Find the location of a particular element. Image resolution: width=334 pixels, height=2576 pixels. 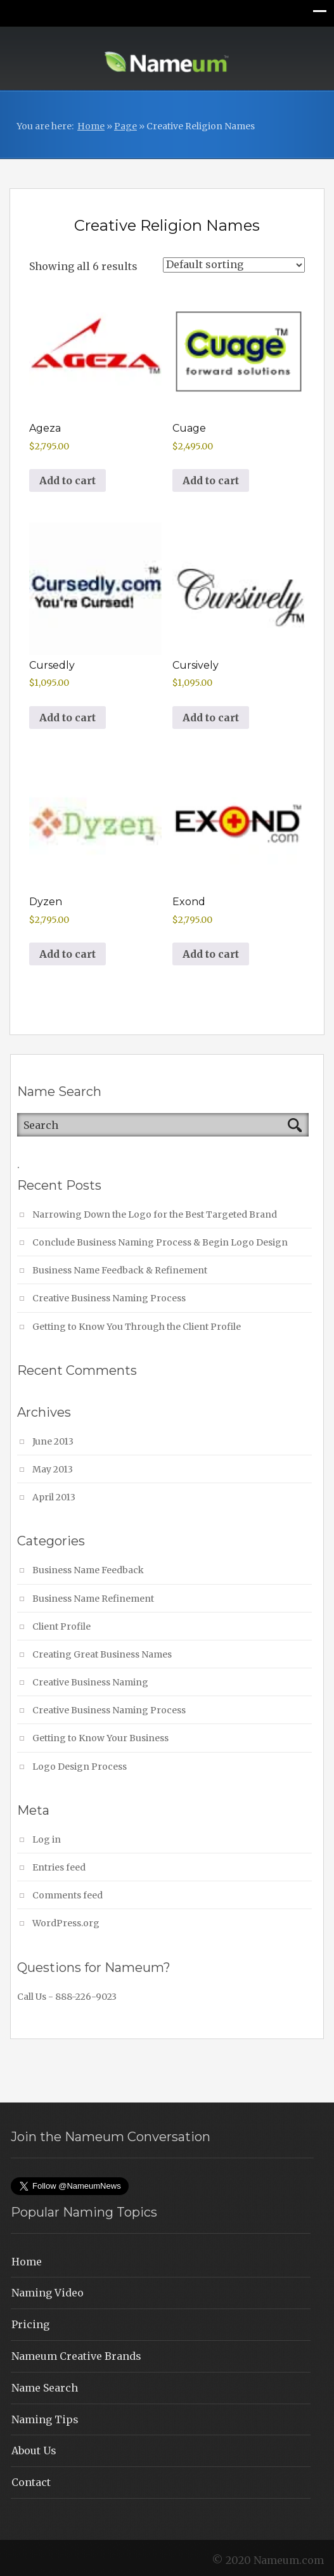

Conclude Business Naming Process & Begin Logo Design is located at coordinates (160, 1242).